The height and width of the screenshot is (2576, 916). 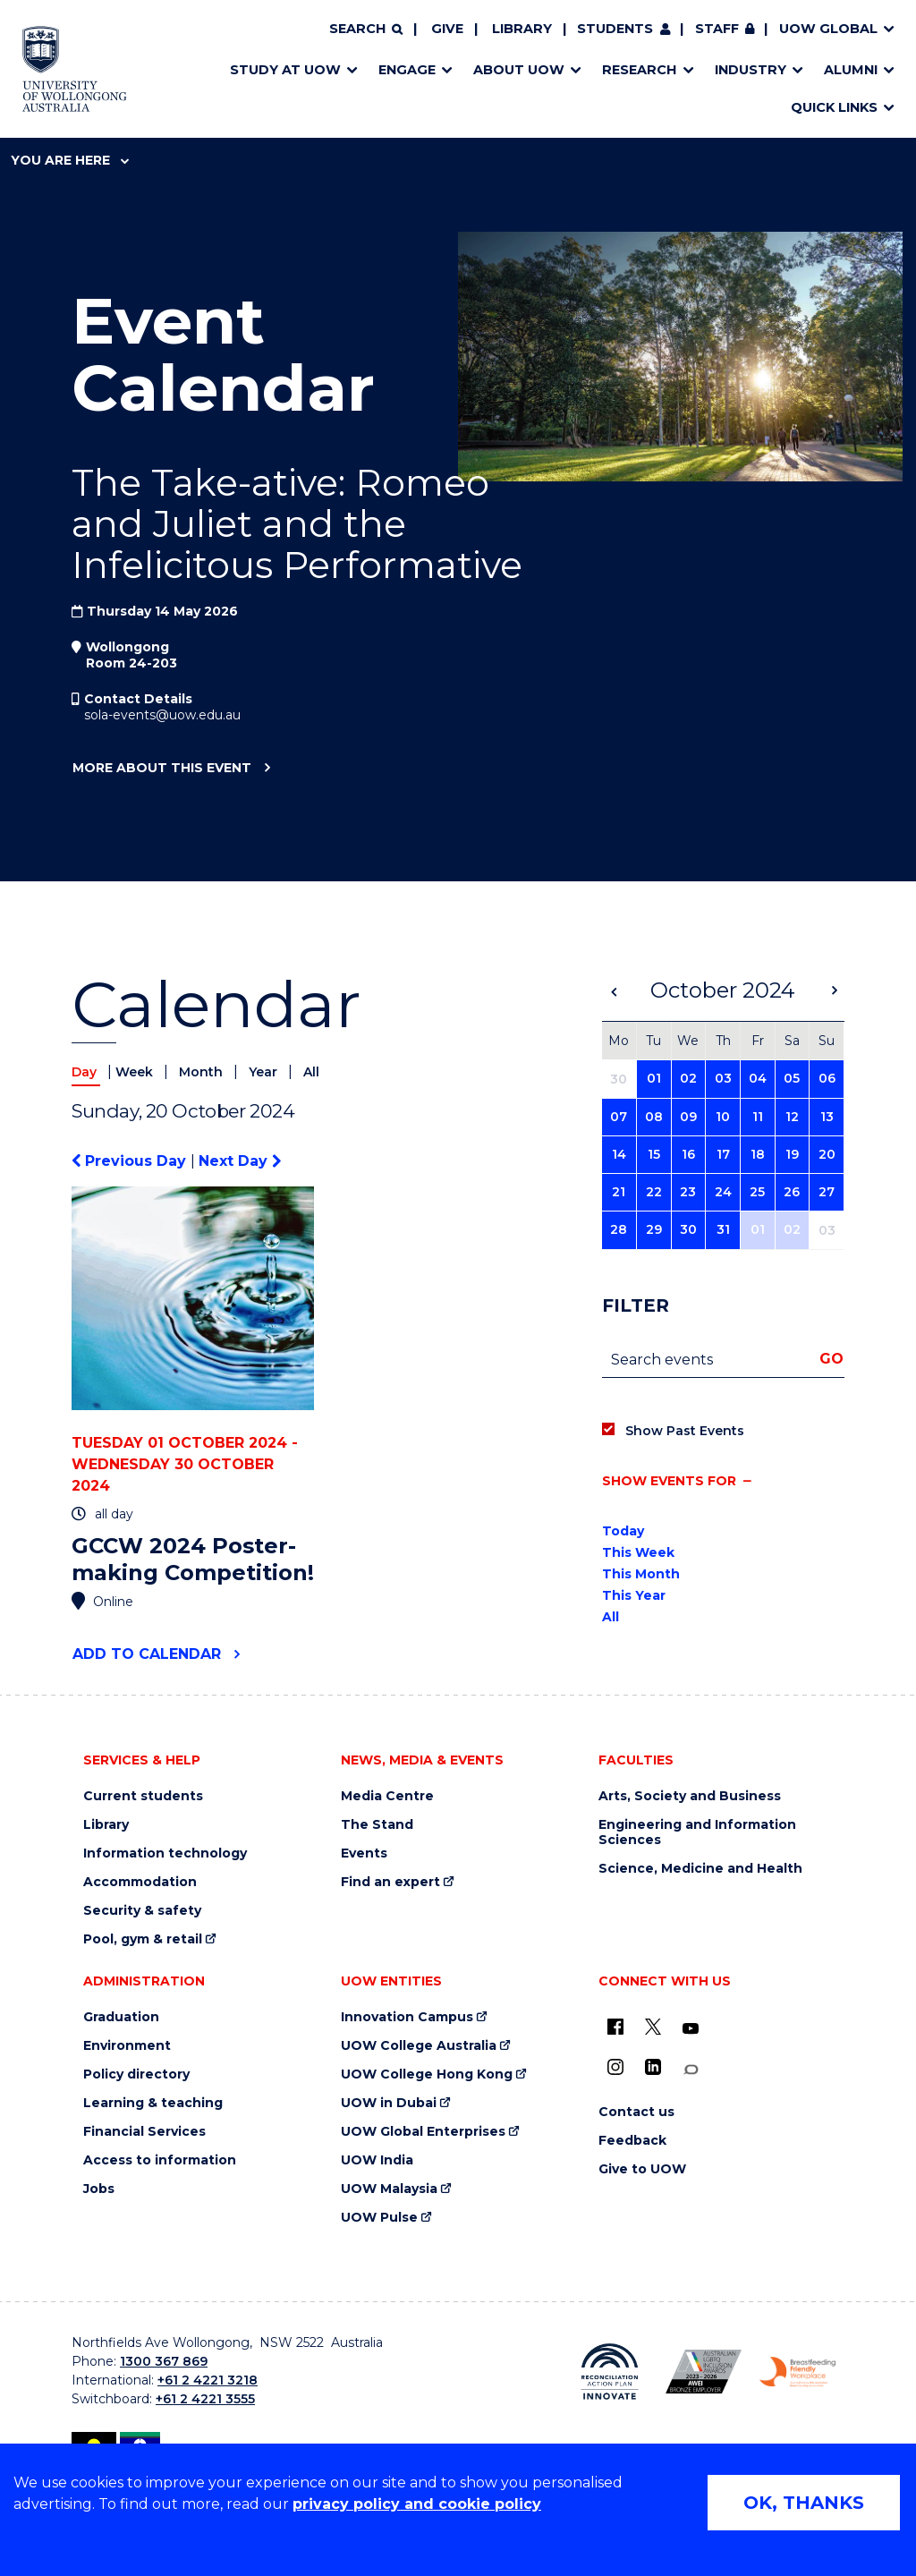 What do you see at coordinates (684, 1431) in the screenshot?
I see `Show Past Events` at bounding box center [684, 1431].